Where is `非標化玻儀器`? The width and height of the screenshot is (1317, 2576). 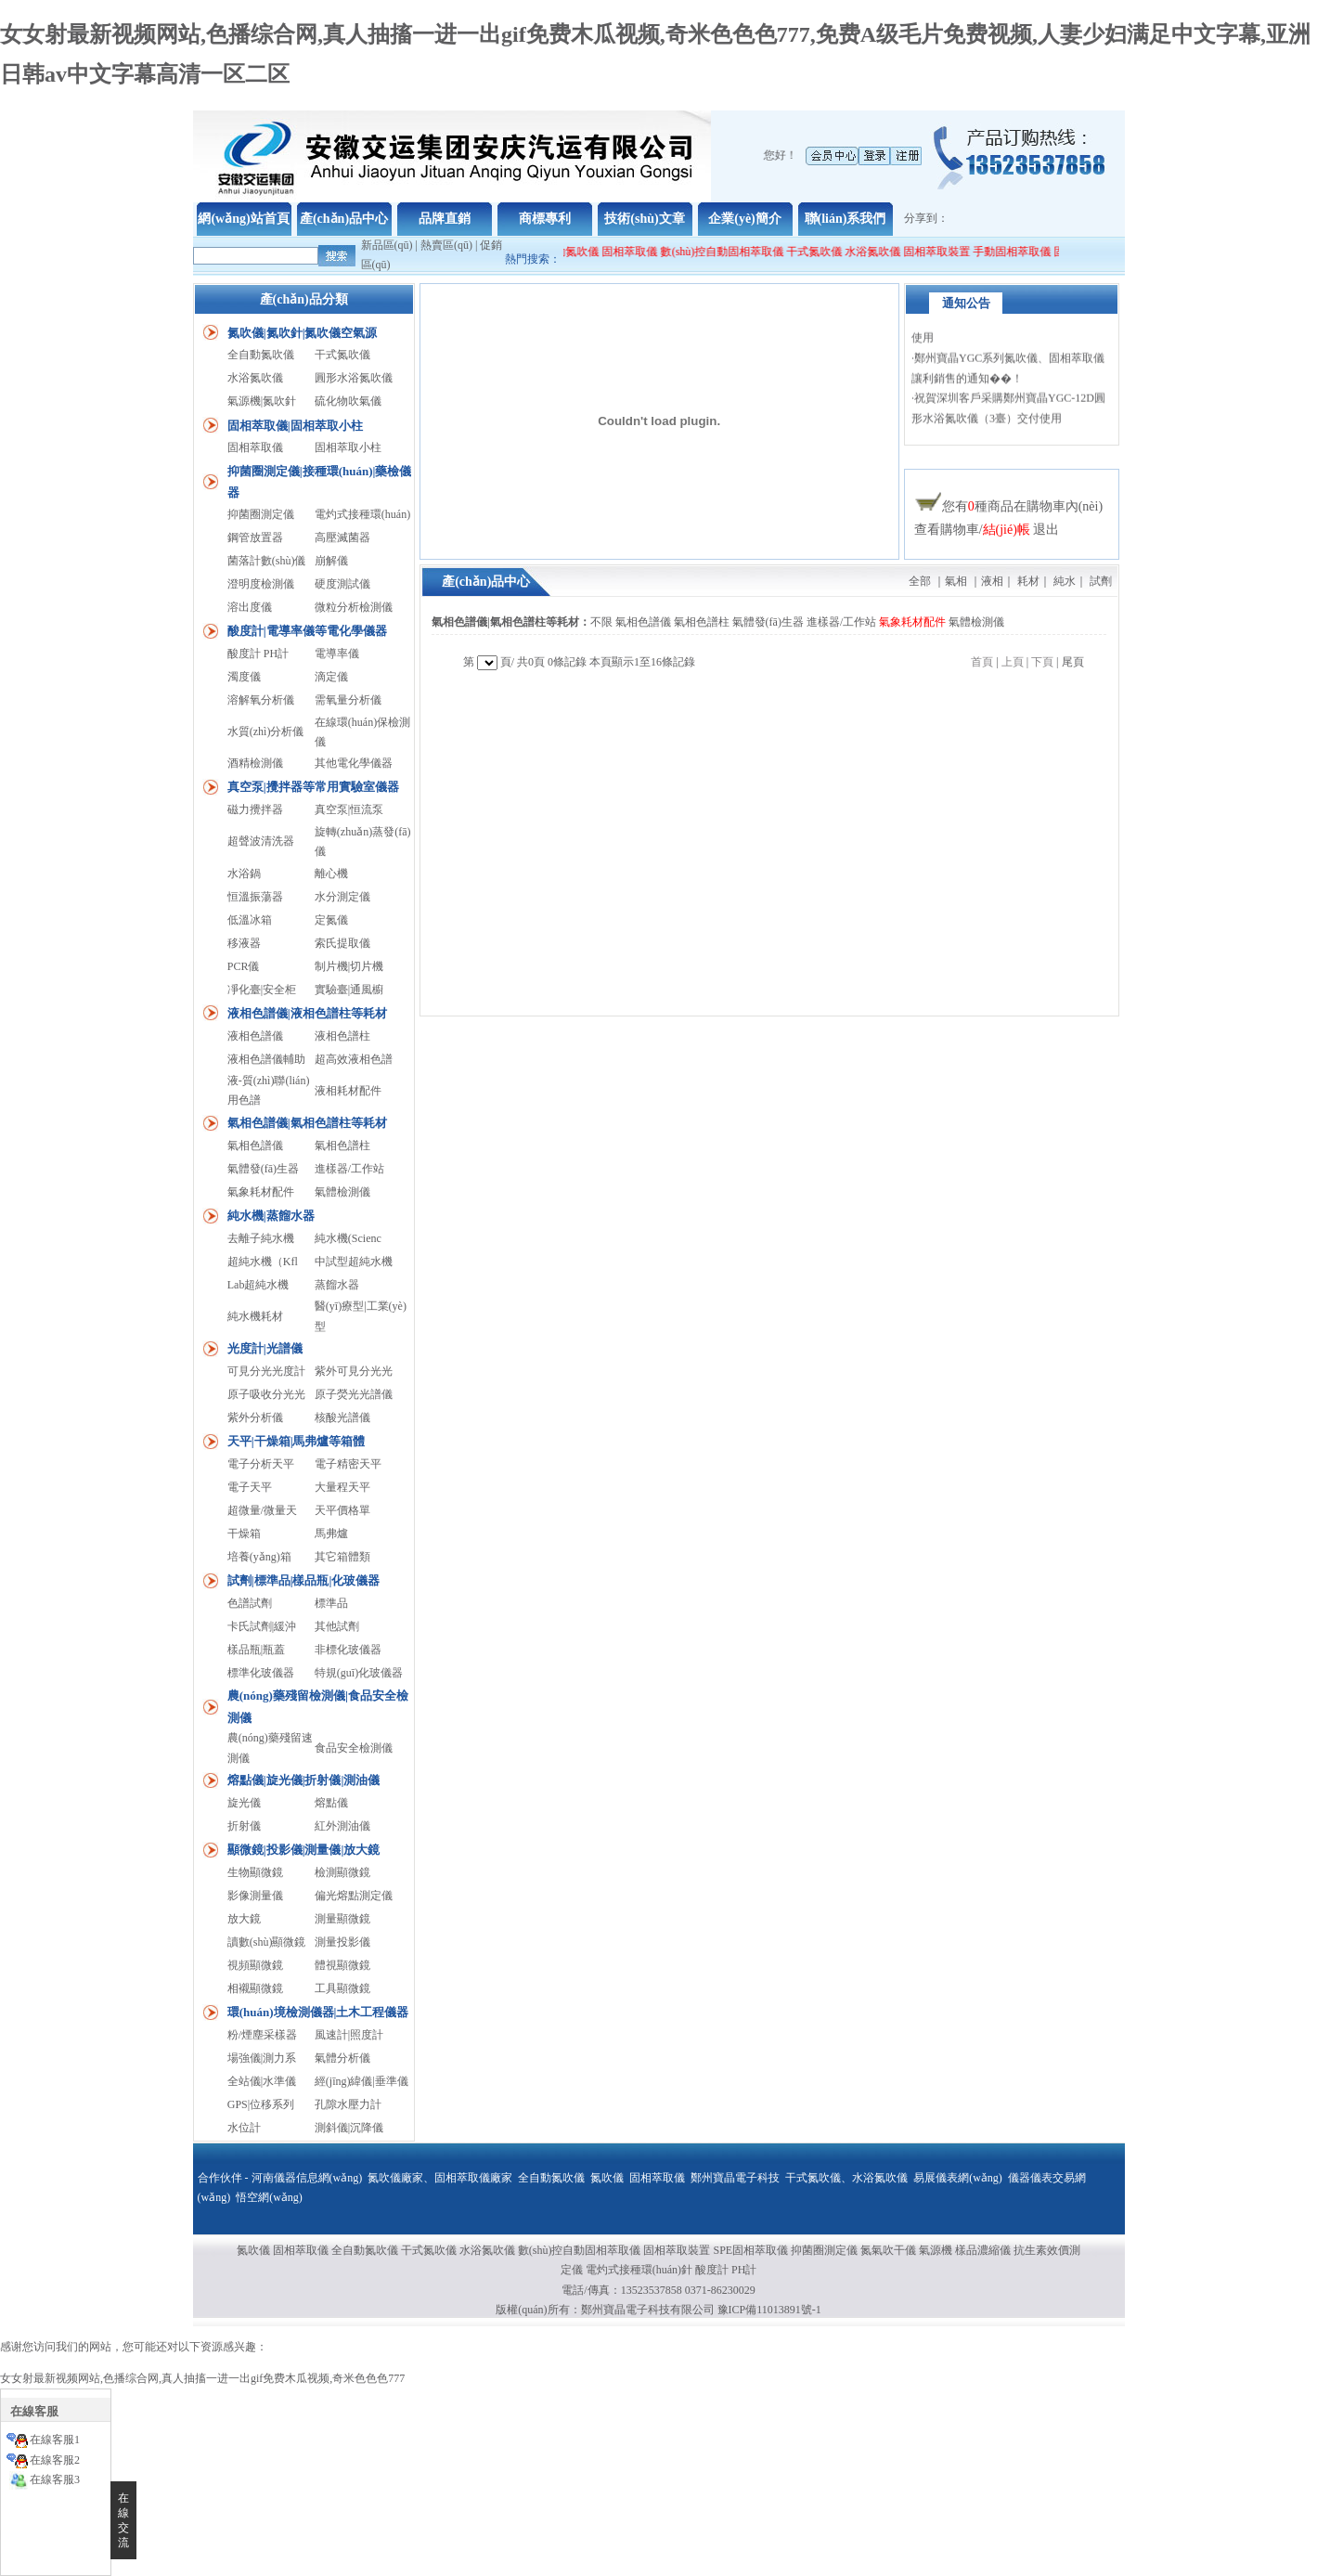
非標化玻儀器 is located at coordinates (348, 1649).